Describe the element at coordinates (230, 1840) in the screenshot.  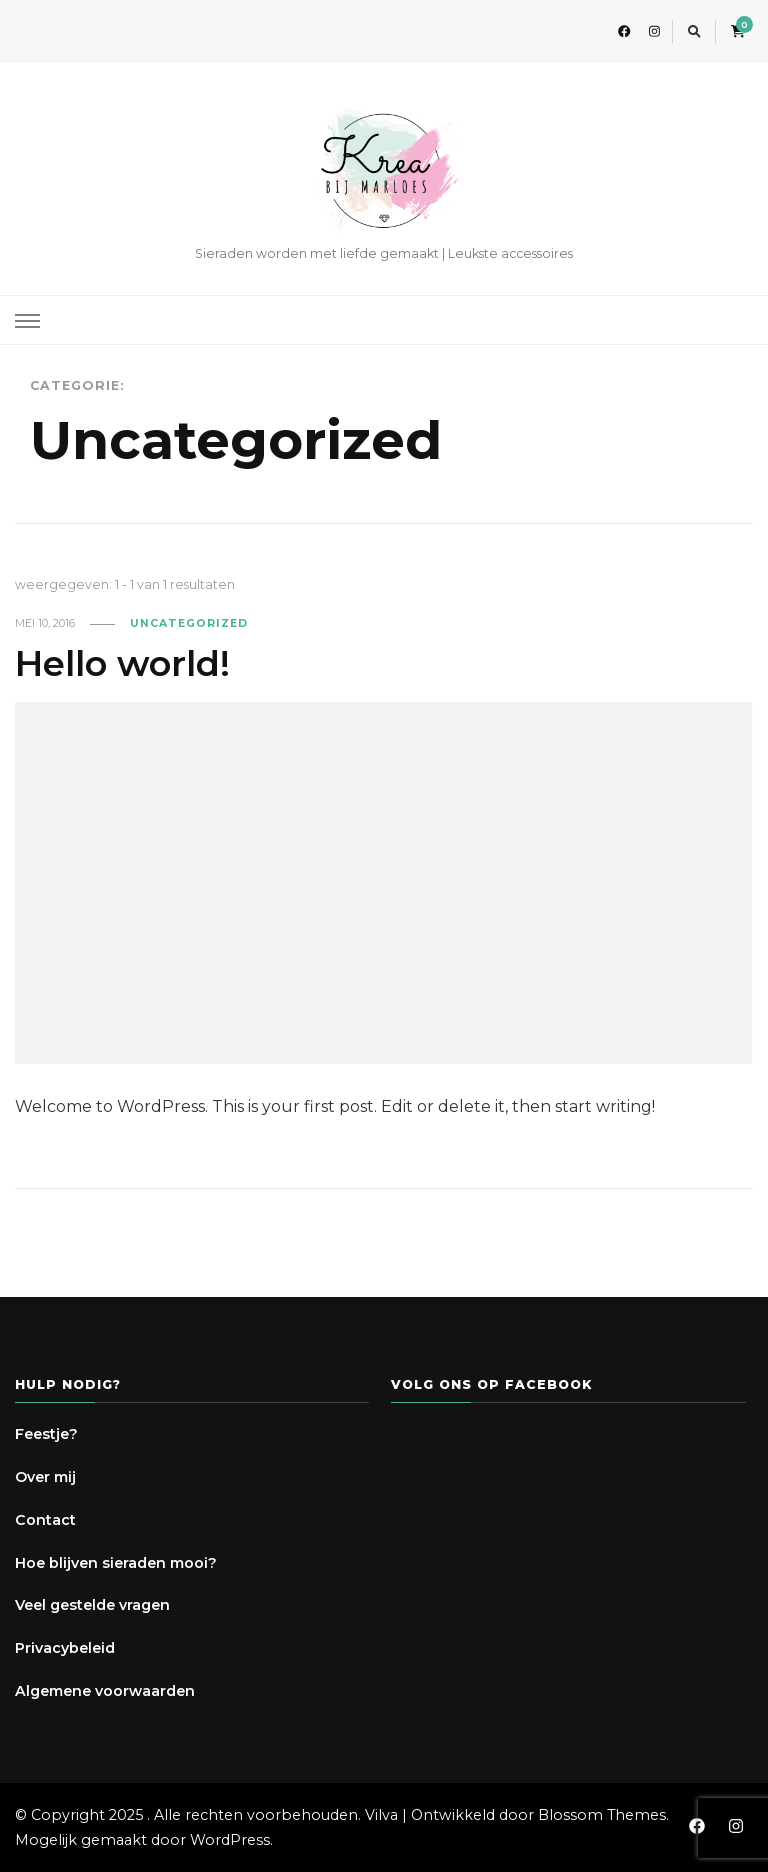
I see `WordPress` at that location.